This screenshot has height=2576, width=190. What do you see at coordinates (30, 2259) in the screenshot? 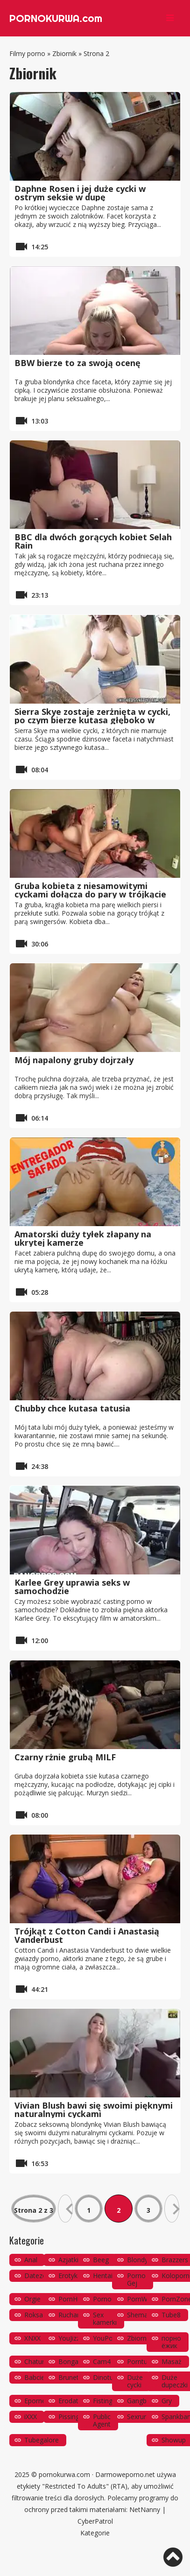
I see `Anal` at bounding box center [30, 2259].